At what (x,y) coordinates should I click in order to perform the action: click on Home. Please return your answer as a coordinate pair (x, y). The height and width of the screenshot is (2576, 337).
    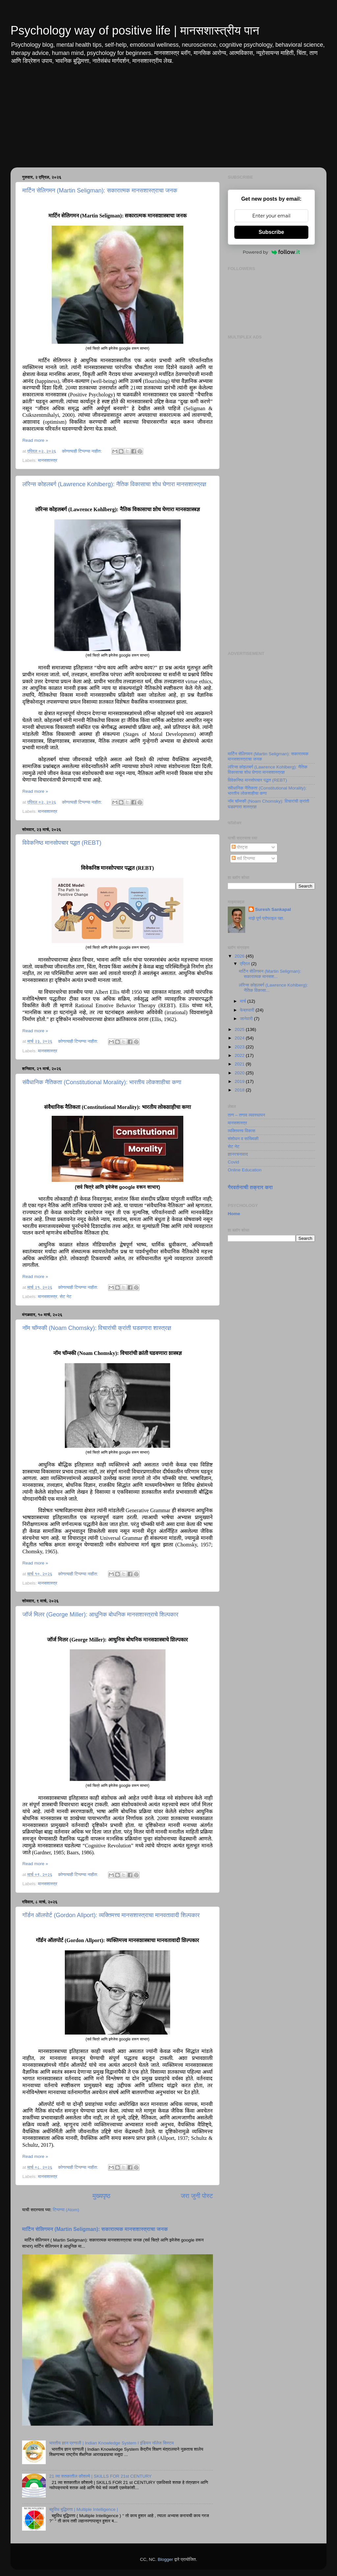
    Looking at the image, I should click on (234, 1213).